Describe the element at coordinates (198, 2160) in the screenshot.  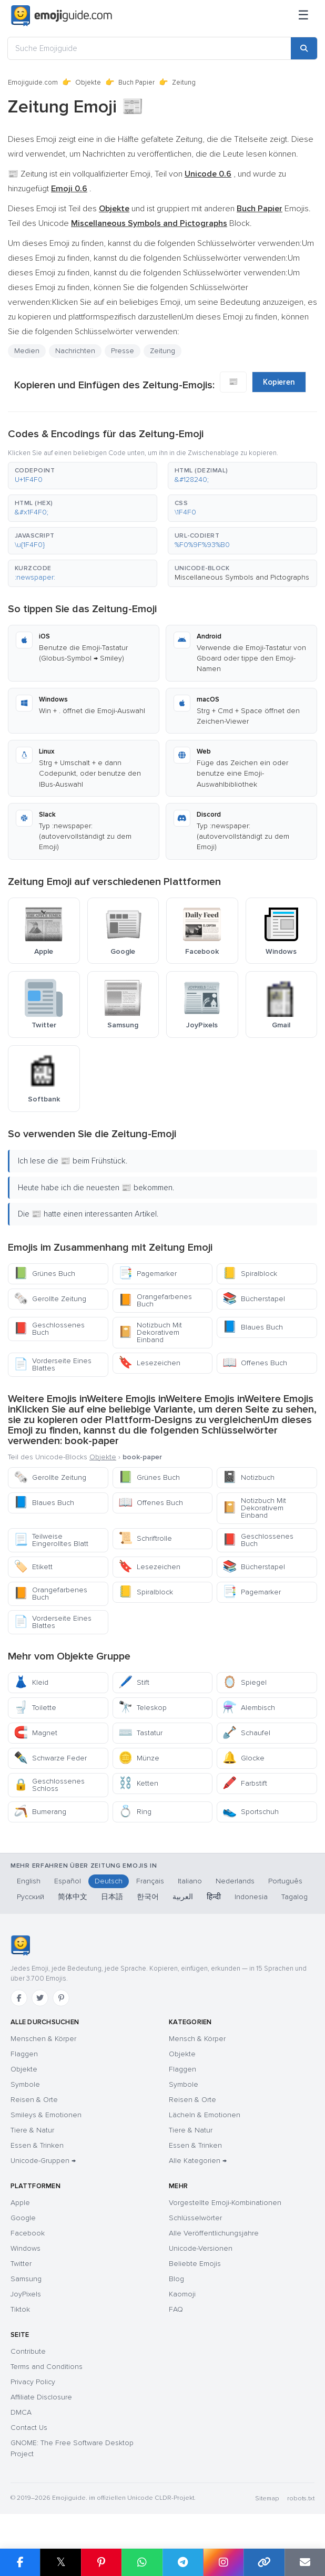
I see `Alle Kategorien →` at that location.